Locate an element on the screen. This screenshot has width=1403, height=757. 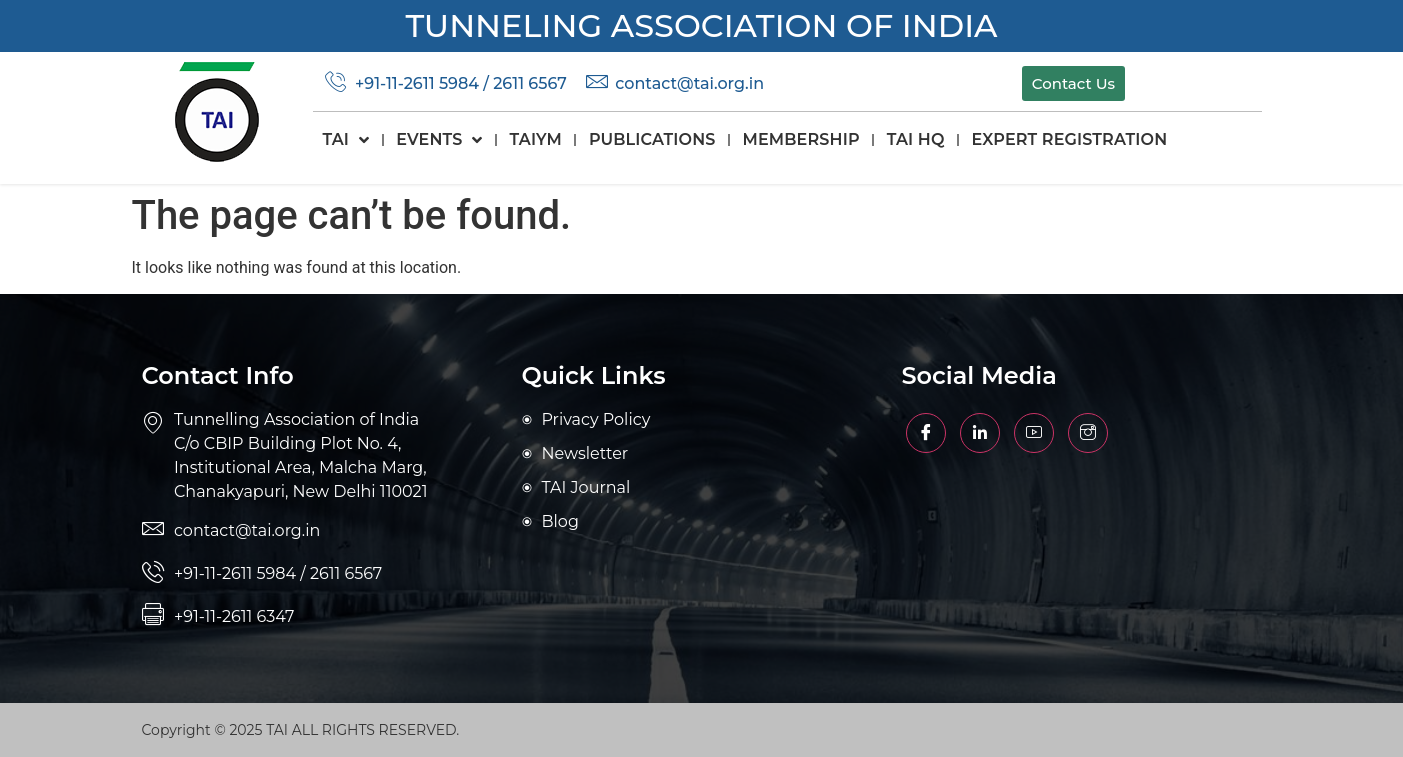
Expert Registration is located at coordinates (1070, 139).